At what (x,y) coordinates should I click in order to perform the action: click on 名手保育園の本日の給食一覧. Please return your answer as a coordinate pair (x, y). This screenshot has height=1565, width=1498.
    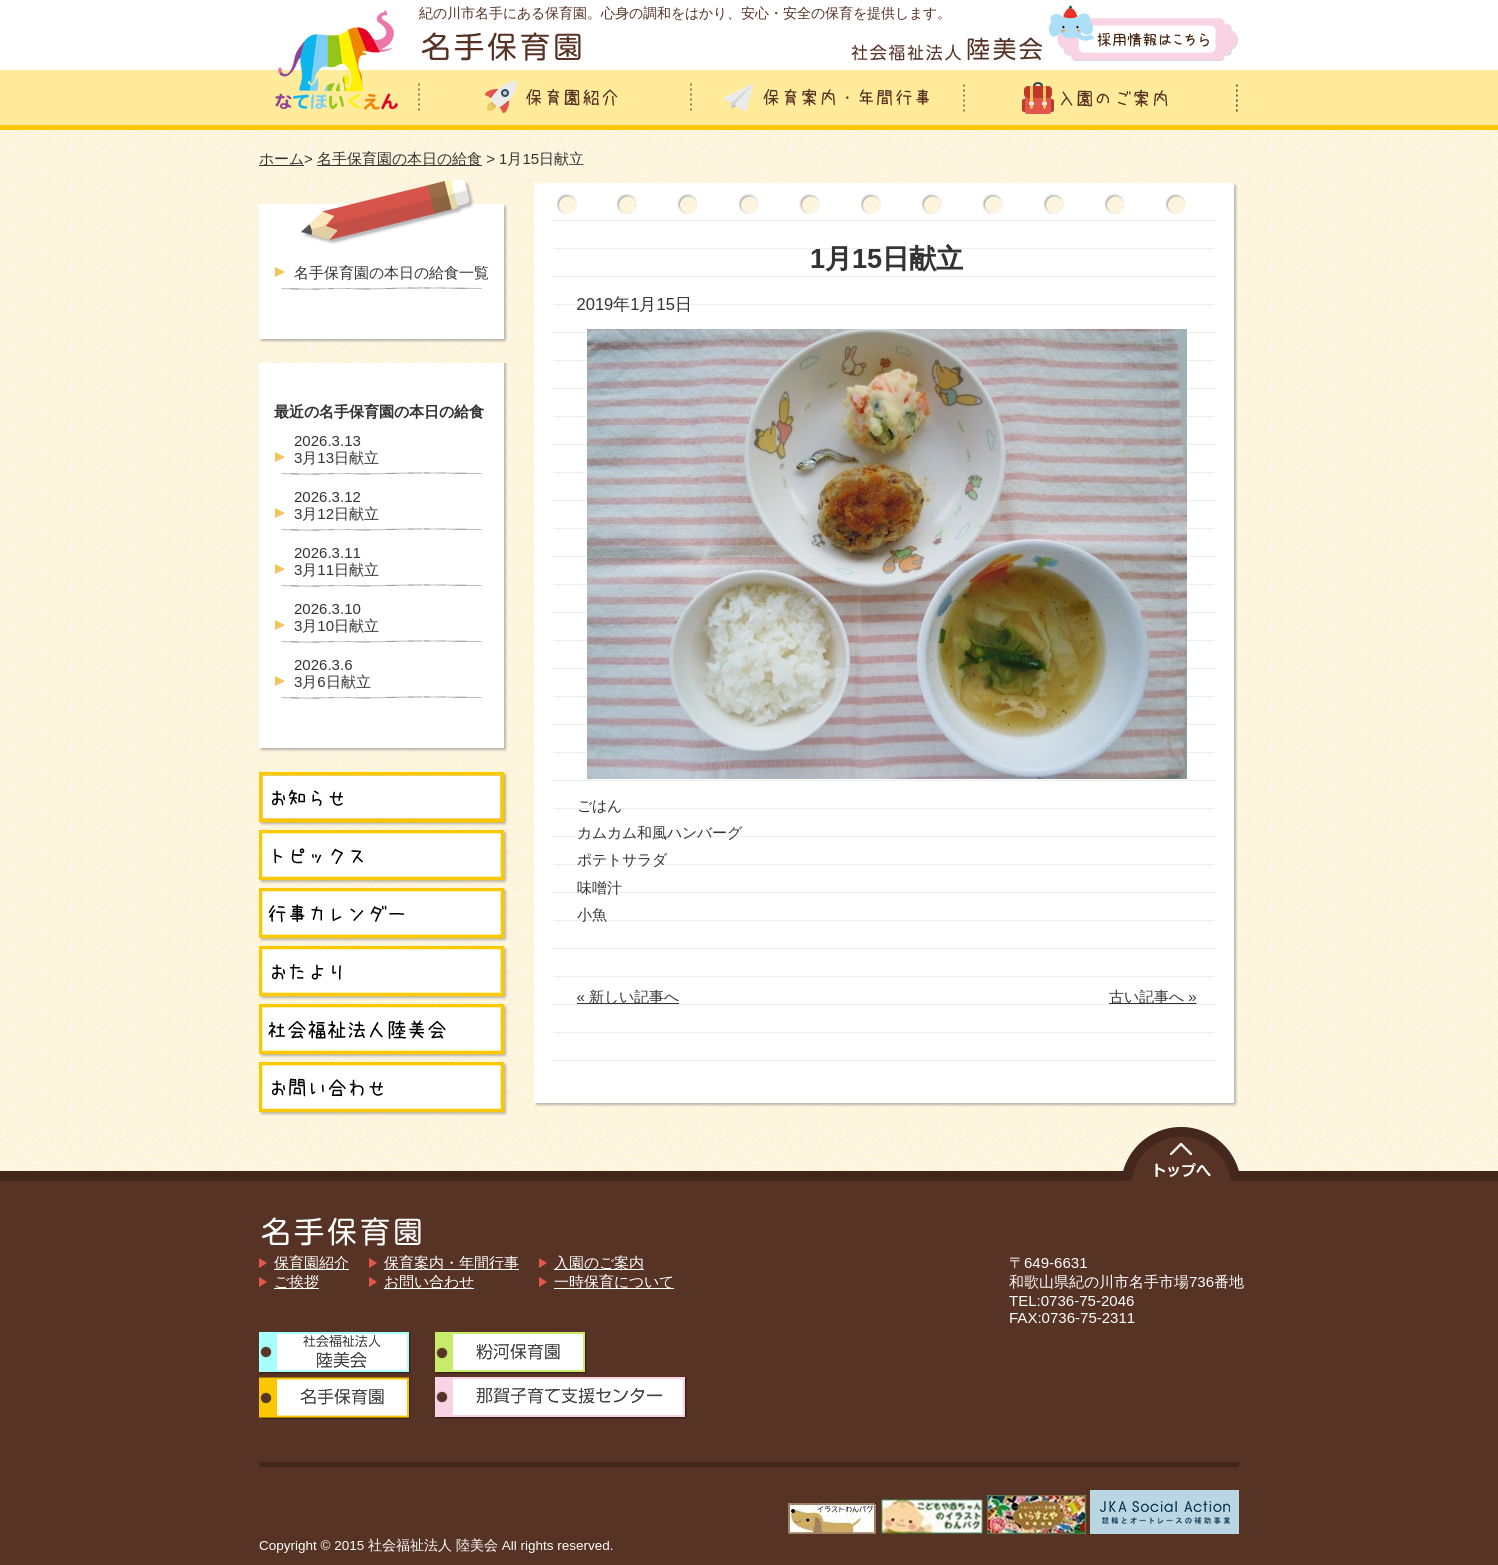
    Looking at the image, I should click on (391, 272).